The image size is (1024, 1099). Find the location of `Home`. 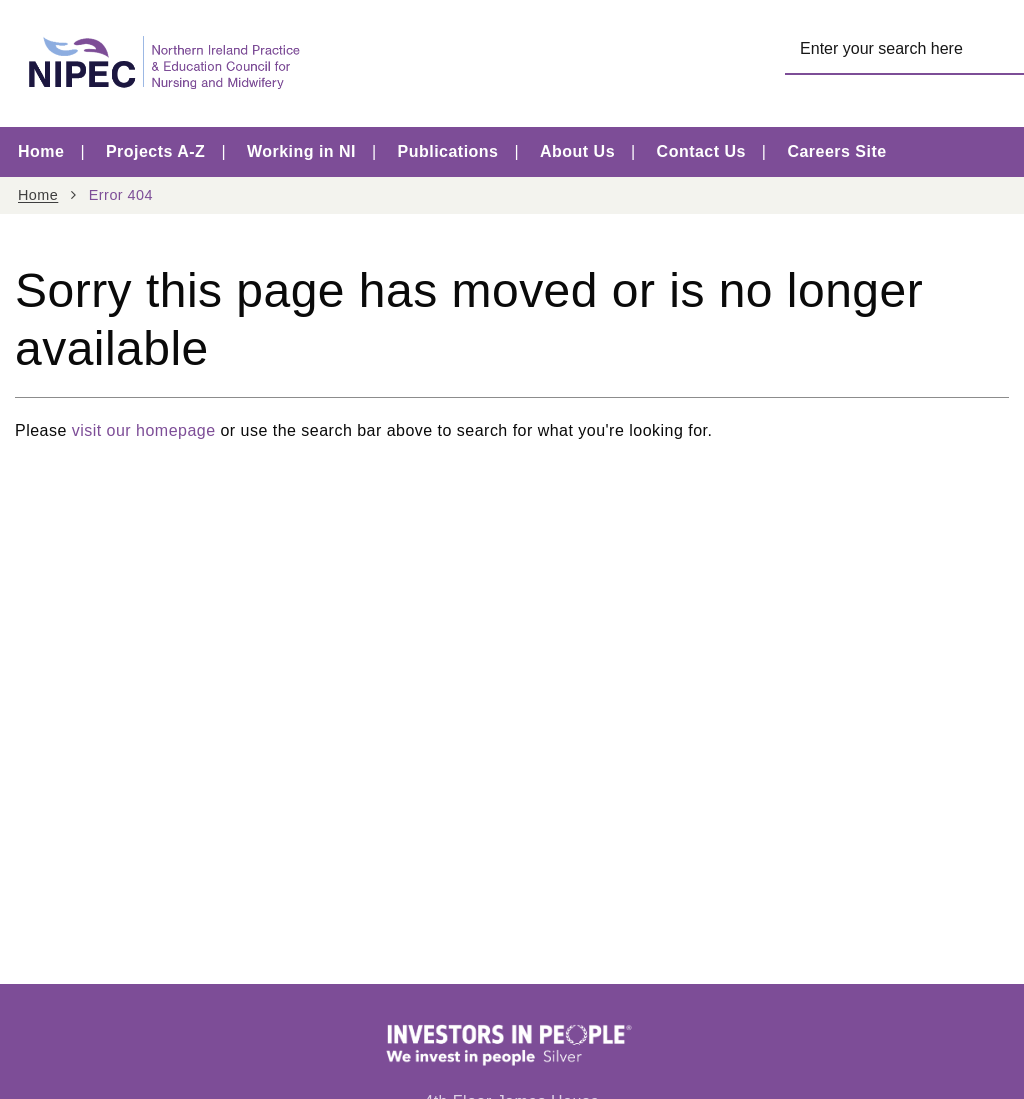

Home is located at coordinates (41, 151).